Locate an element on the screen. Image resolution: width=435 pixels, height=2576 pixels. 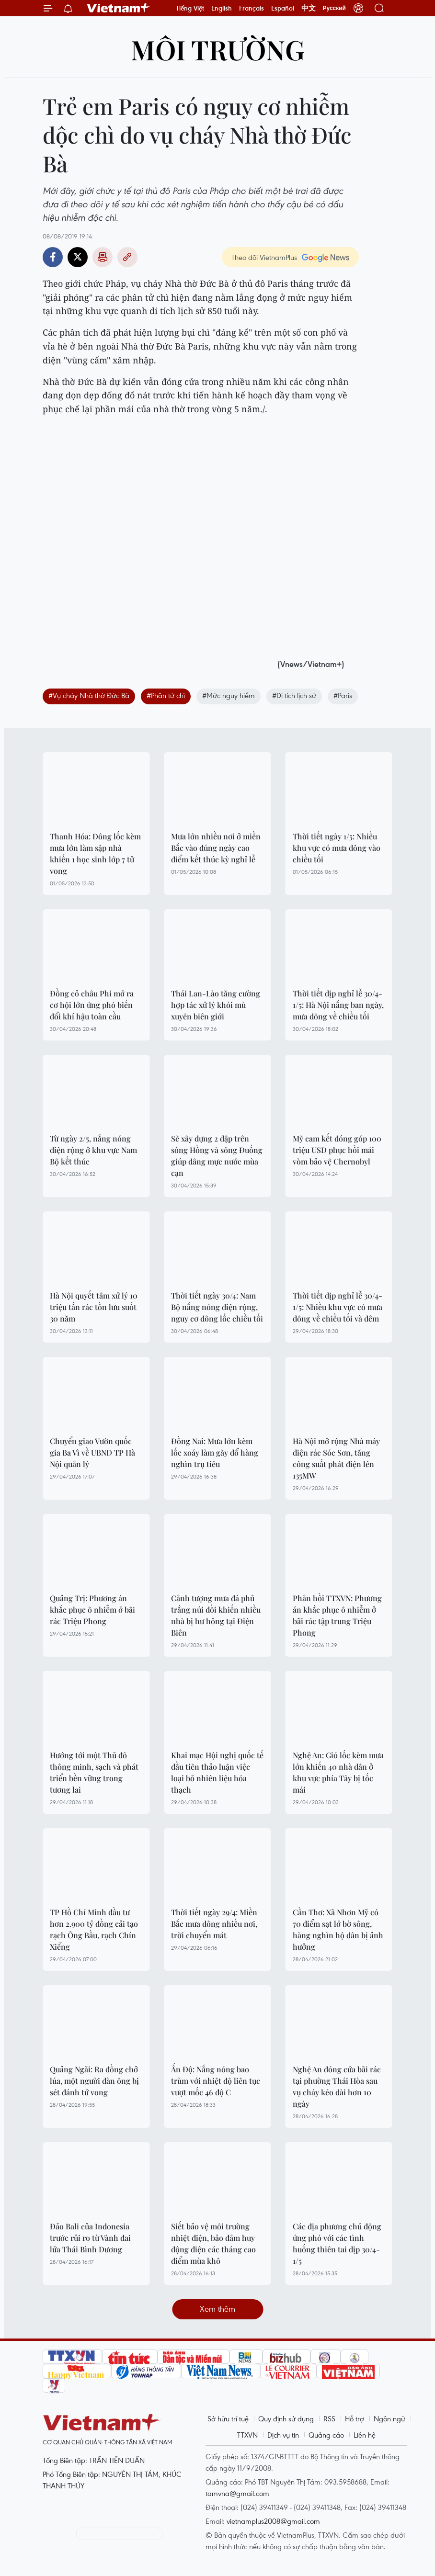
Bản in is located at coordinates (102, 257).